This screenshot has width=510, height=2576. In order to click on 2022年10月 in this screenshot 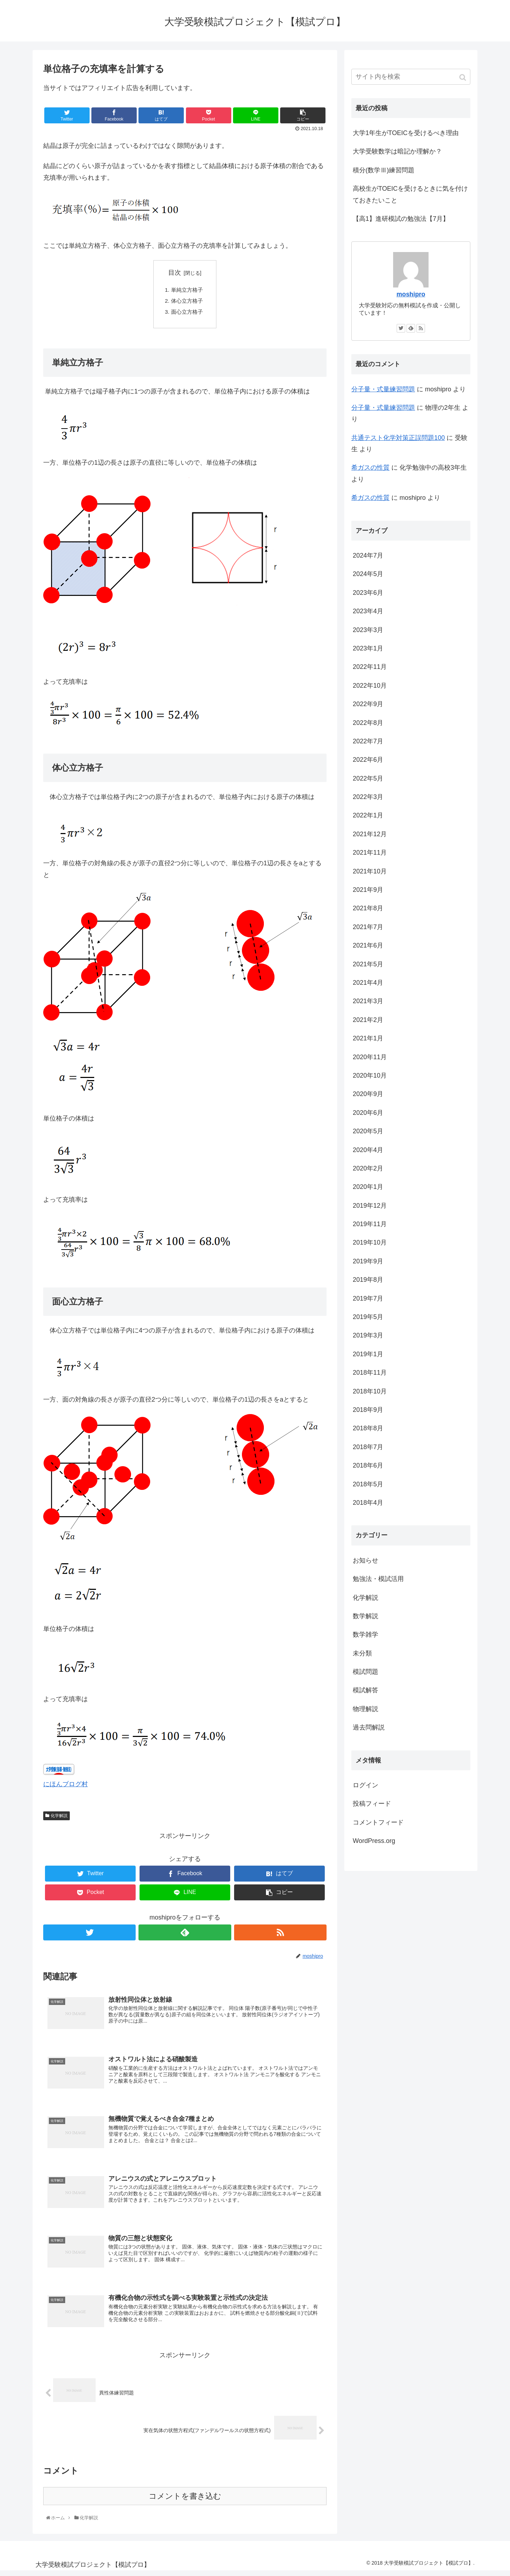, I will do `click(370, 685)`.